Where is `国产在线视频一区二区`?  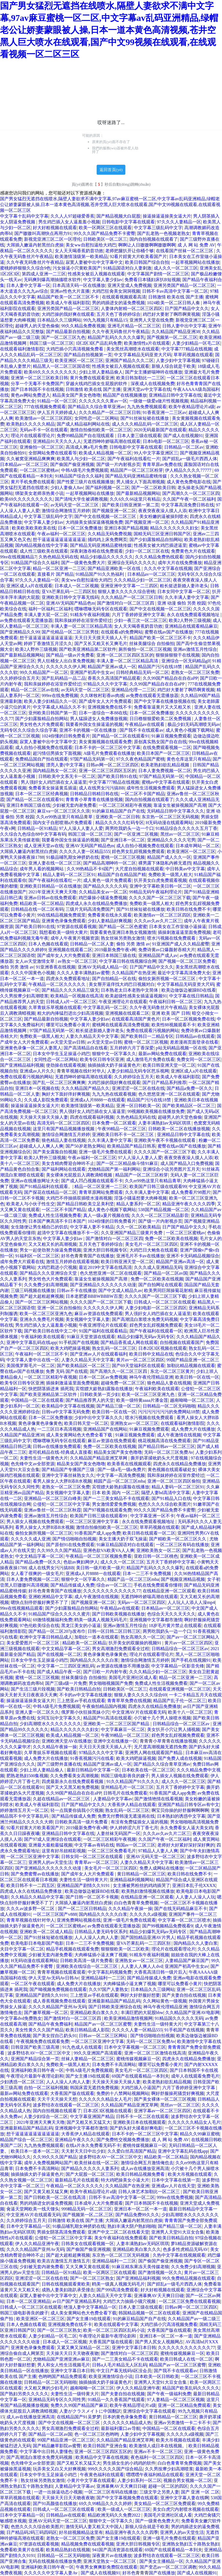 国产在线视频一区二区 is located at coordinates (59, 1654).